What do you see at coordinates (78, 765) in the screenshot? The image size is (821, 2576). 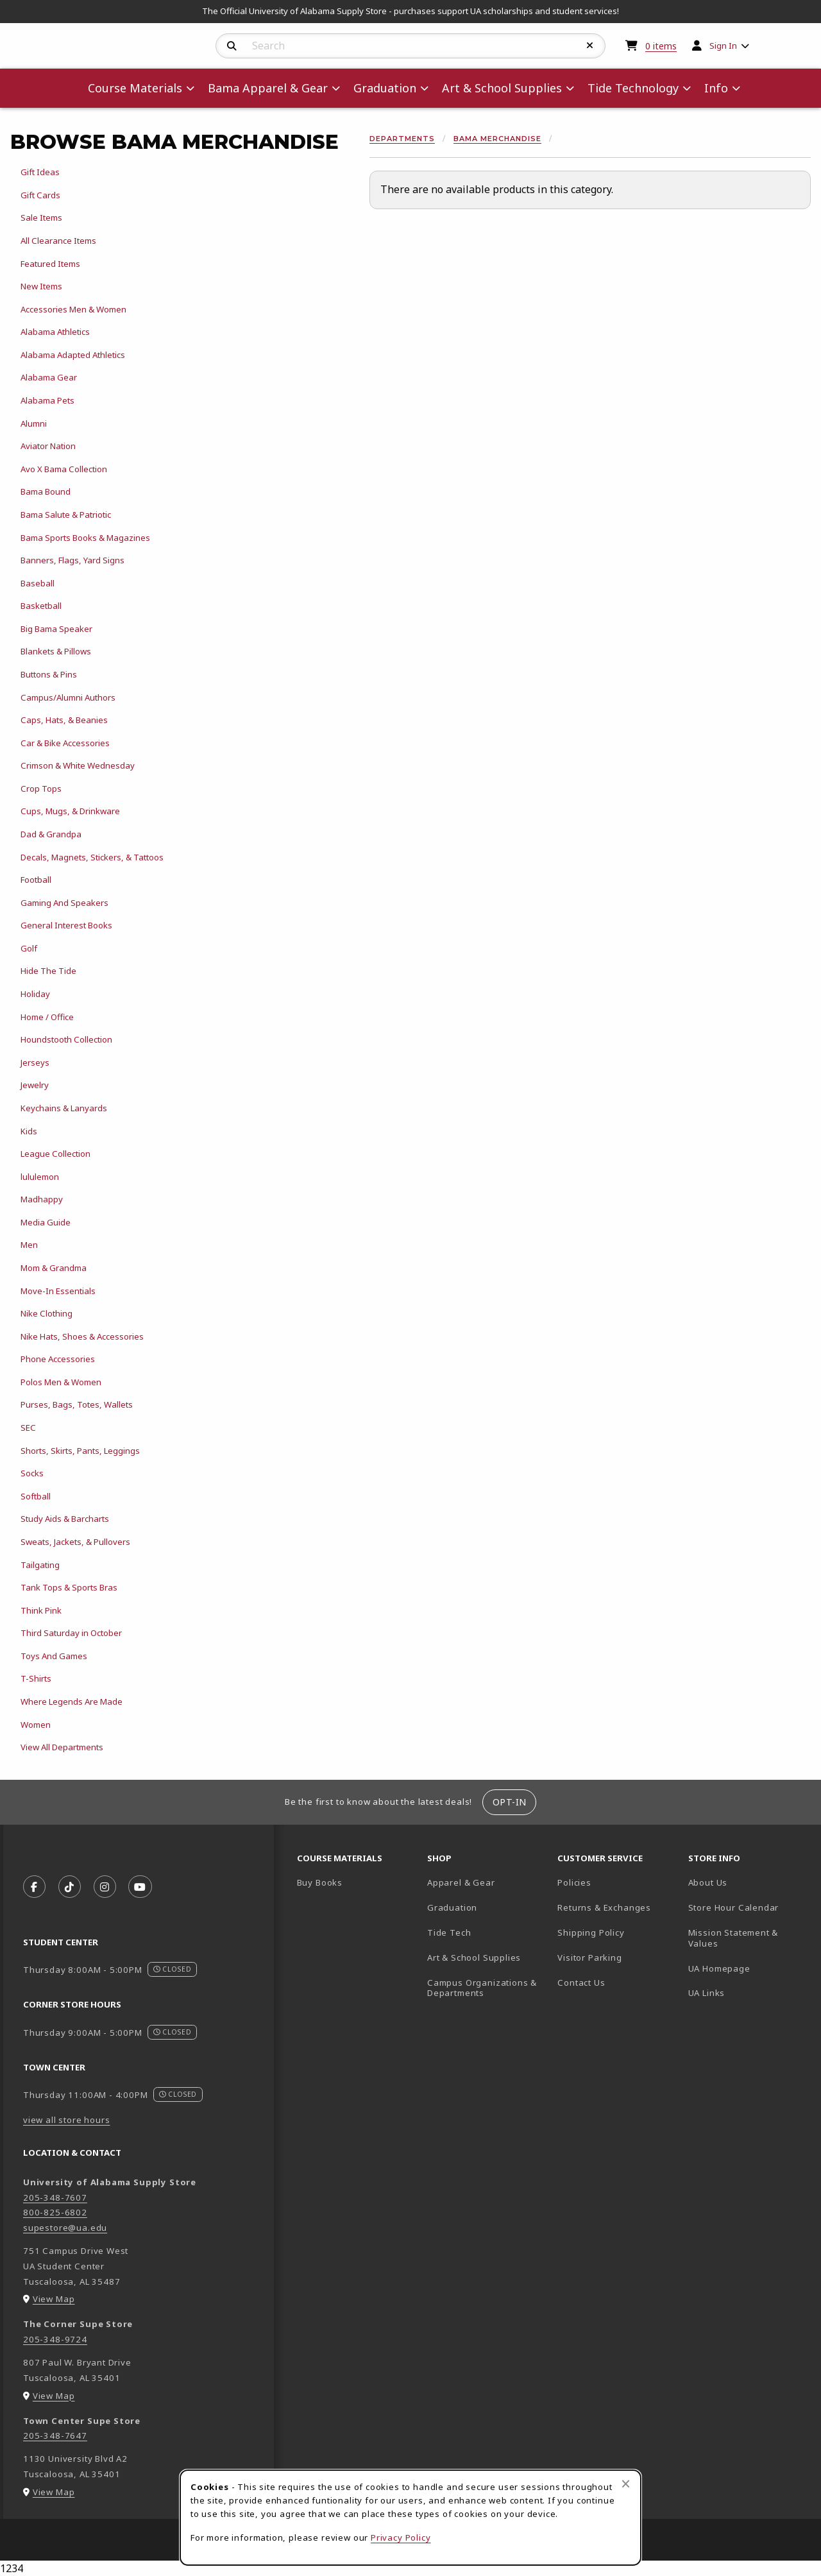 I see `Crimson & White Wednesday` at bounding box center [78, 765].